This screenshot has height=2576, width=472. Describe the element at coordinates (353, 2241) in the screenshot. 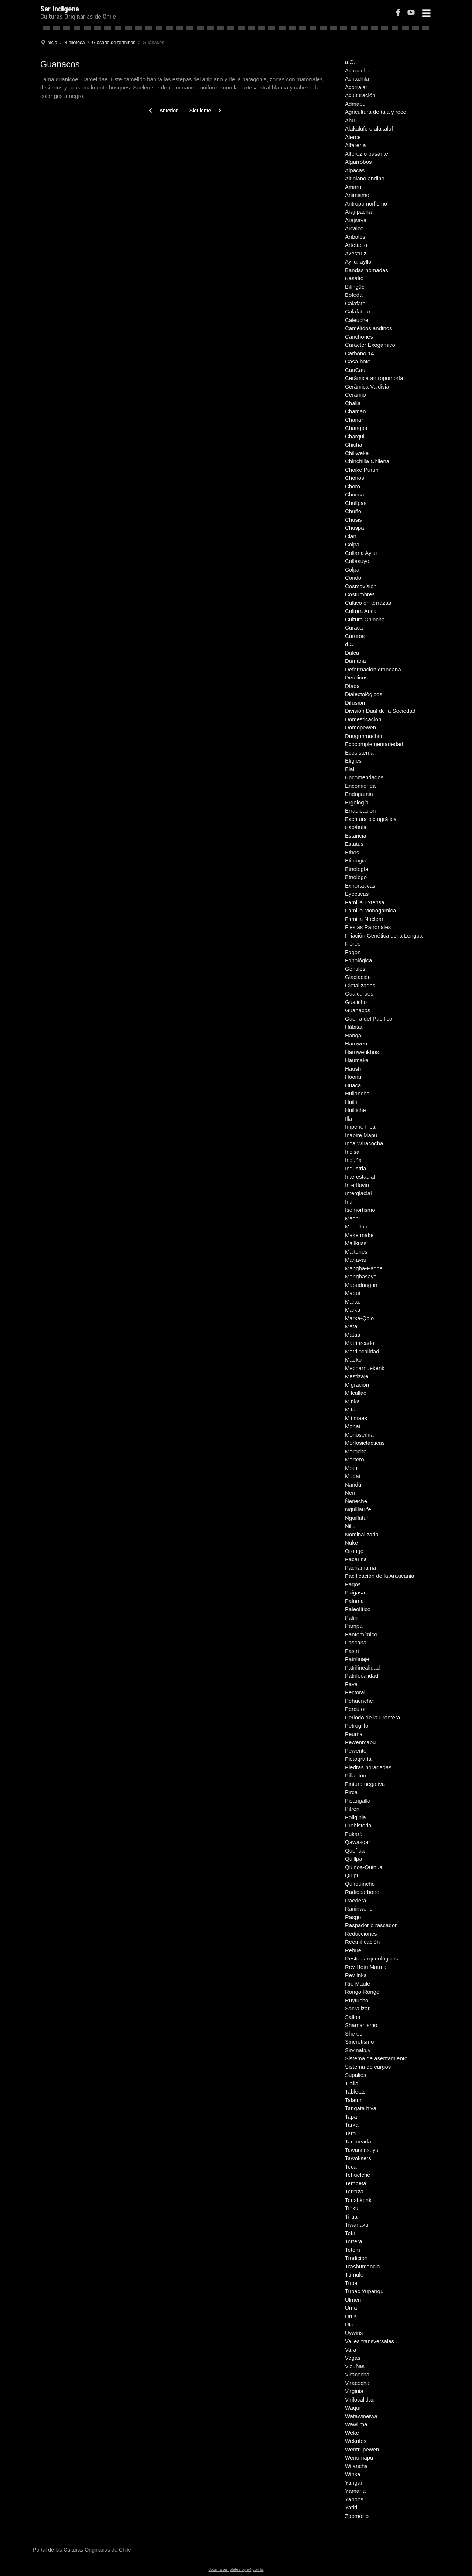

I see `Tortera` at that location.